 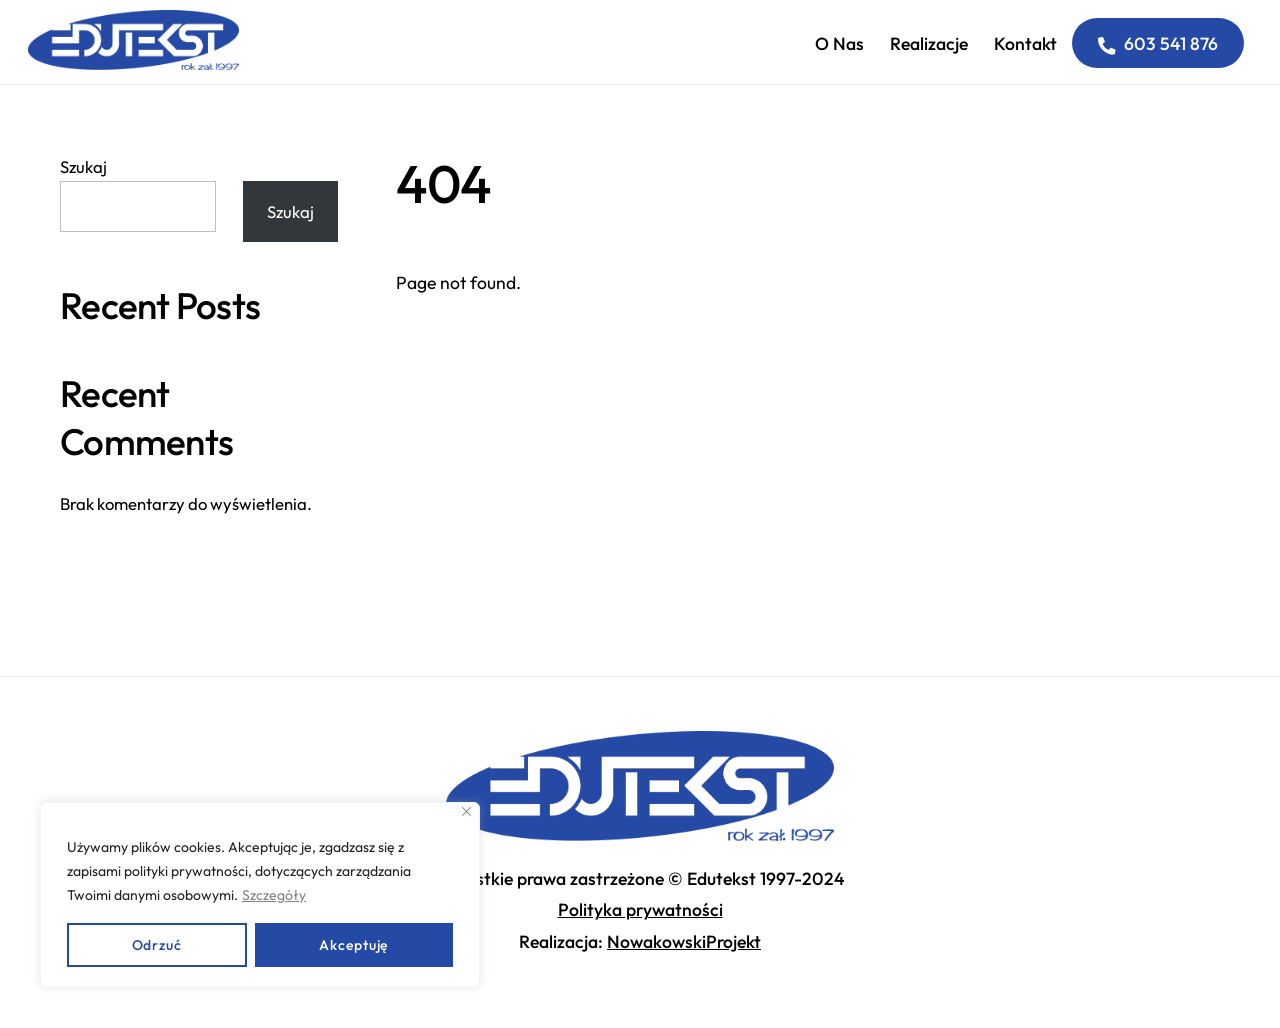 I want to click on Akceptuję, so click(x=353, y=945).